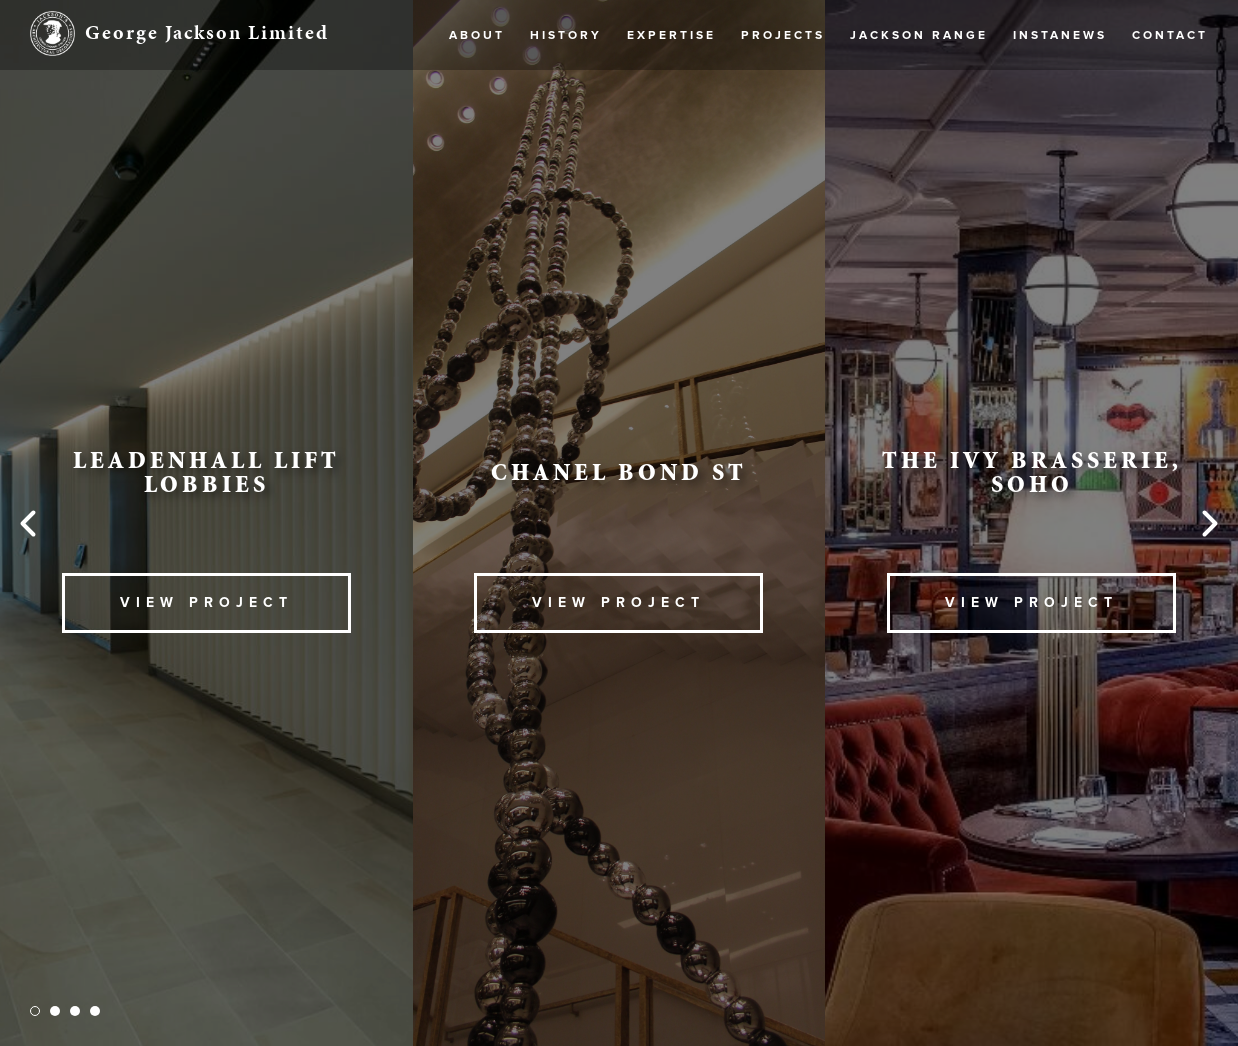 The width and height of the screenshot is (1238, 1046). Describe the element at coordinates (671, 36) in the screenshot. I see `Expertise` at that location.